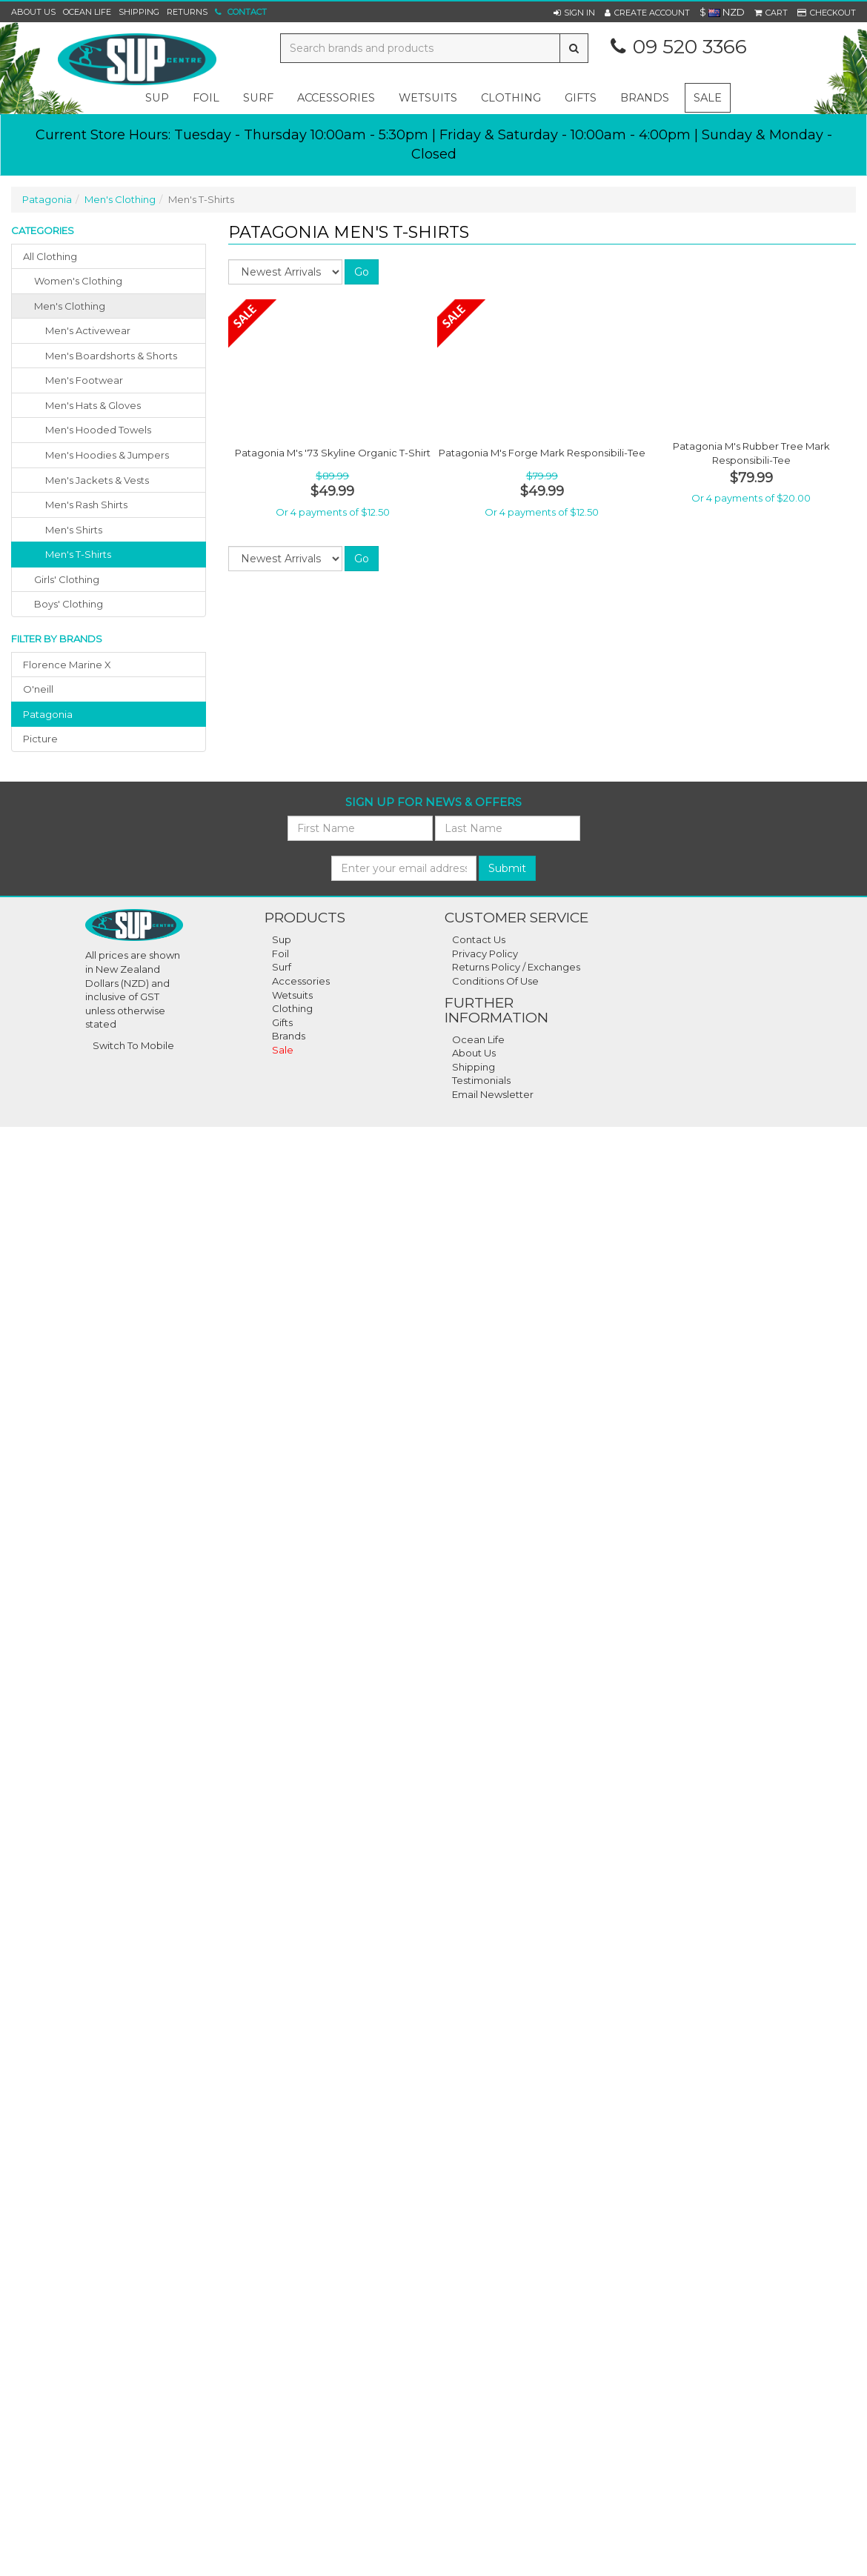 This screenshot has width=867, height=2576. What do you see at coordinates (87, 12) in the screenshot?
I see `Ocean Life` at bounding box center [87, 12].